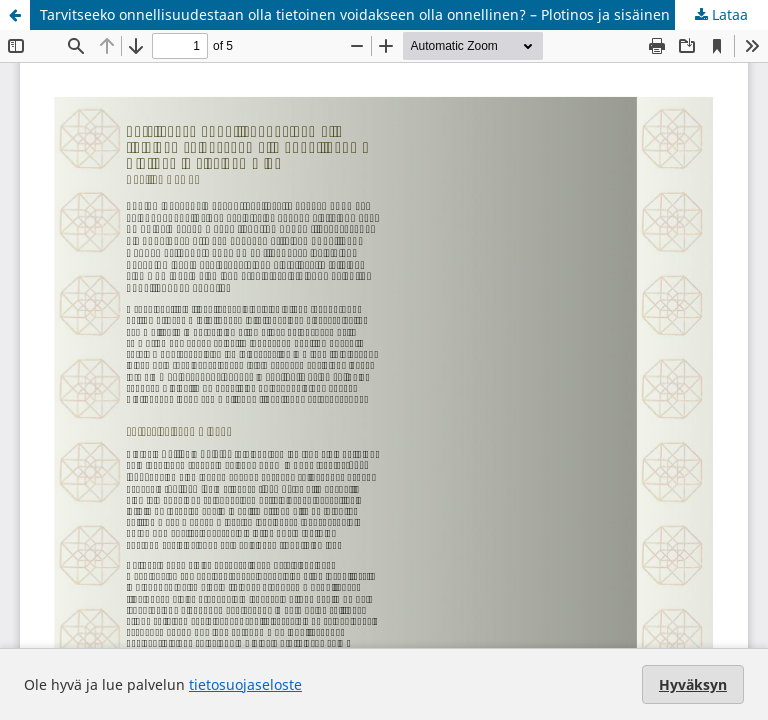 The image size is (768, 720). What do you see at coordinates (374, 14) in the screenshot?
I see `Tarvitseeko onnellisuudestaan olla tietoinen voidakseen olla onnellinen? – Plotinos ja sisäinen minä` at bounding box center [374, 14].